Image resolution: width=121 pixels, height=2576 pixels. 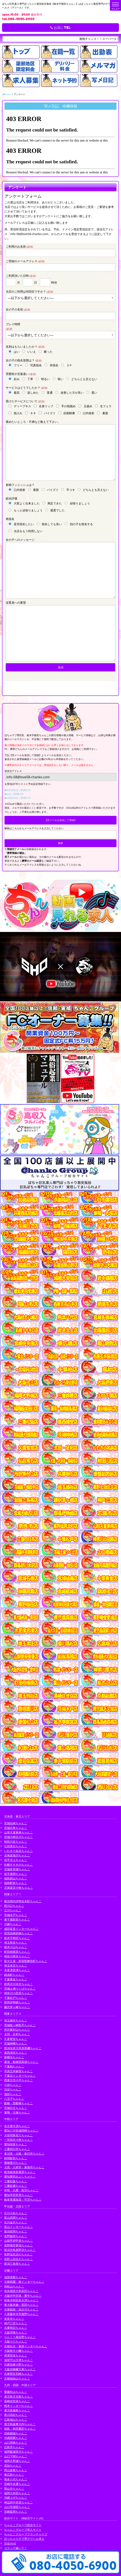 What do you see at coordinates (15, 2479) in the screenshot?
I see `熊本八代ちゃんこ` at bounding box center [15, 2479].